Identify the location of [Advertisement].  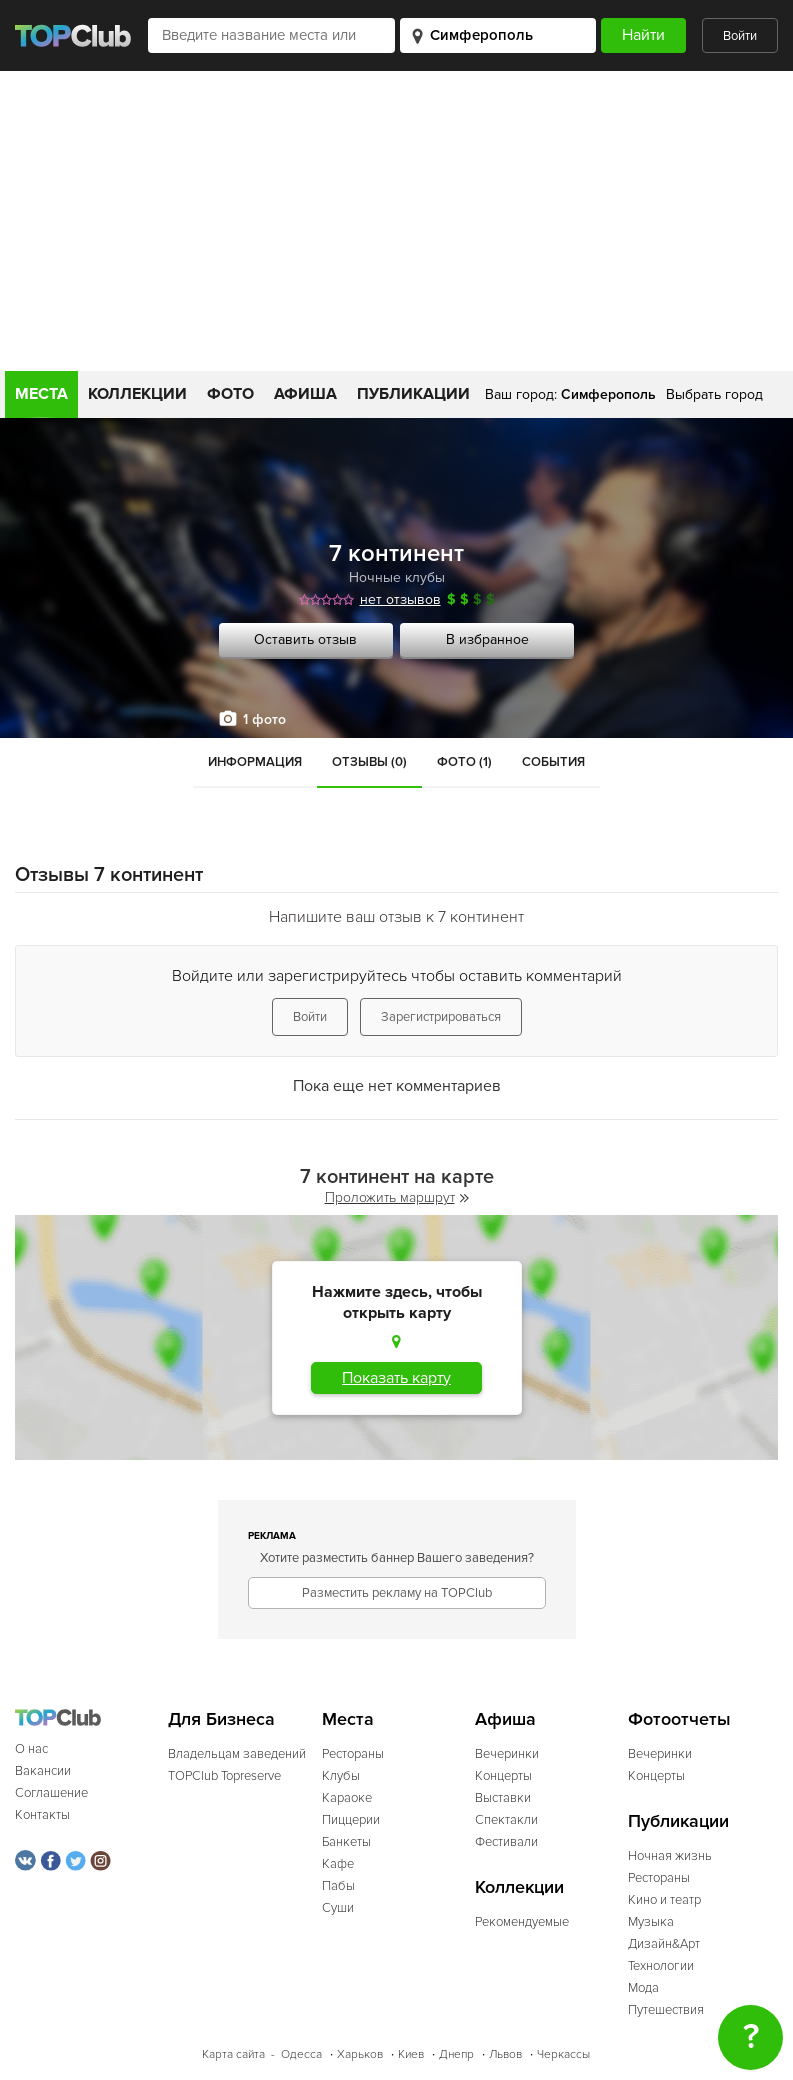
(397, 221).